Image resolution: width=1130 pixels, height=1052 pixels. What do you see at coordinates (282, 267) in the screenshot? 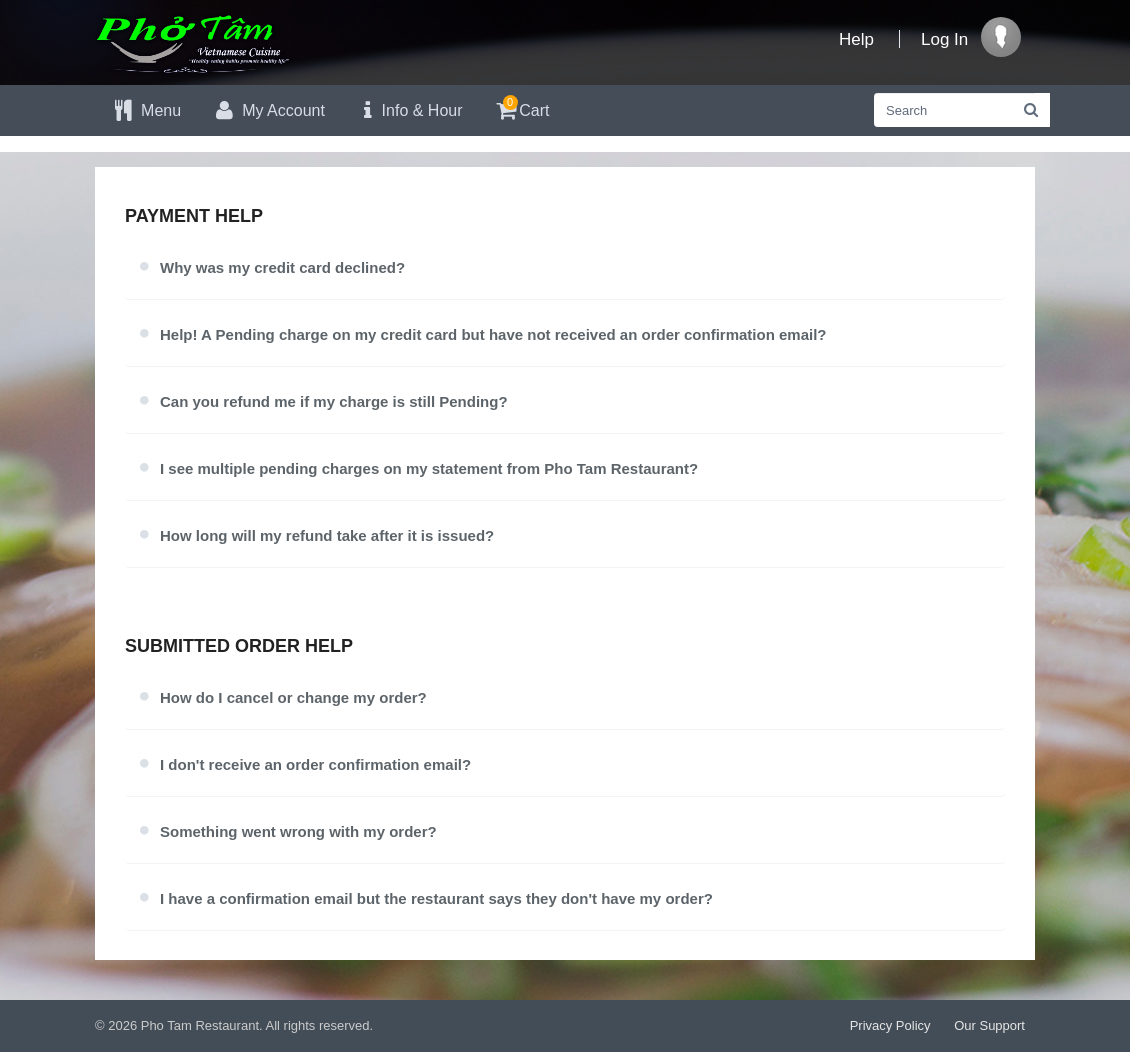
I see `Why was my credit card declined?` at bounding box center [282, 267].